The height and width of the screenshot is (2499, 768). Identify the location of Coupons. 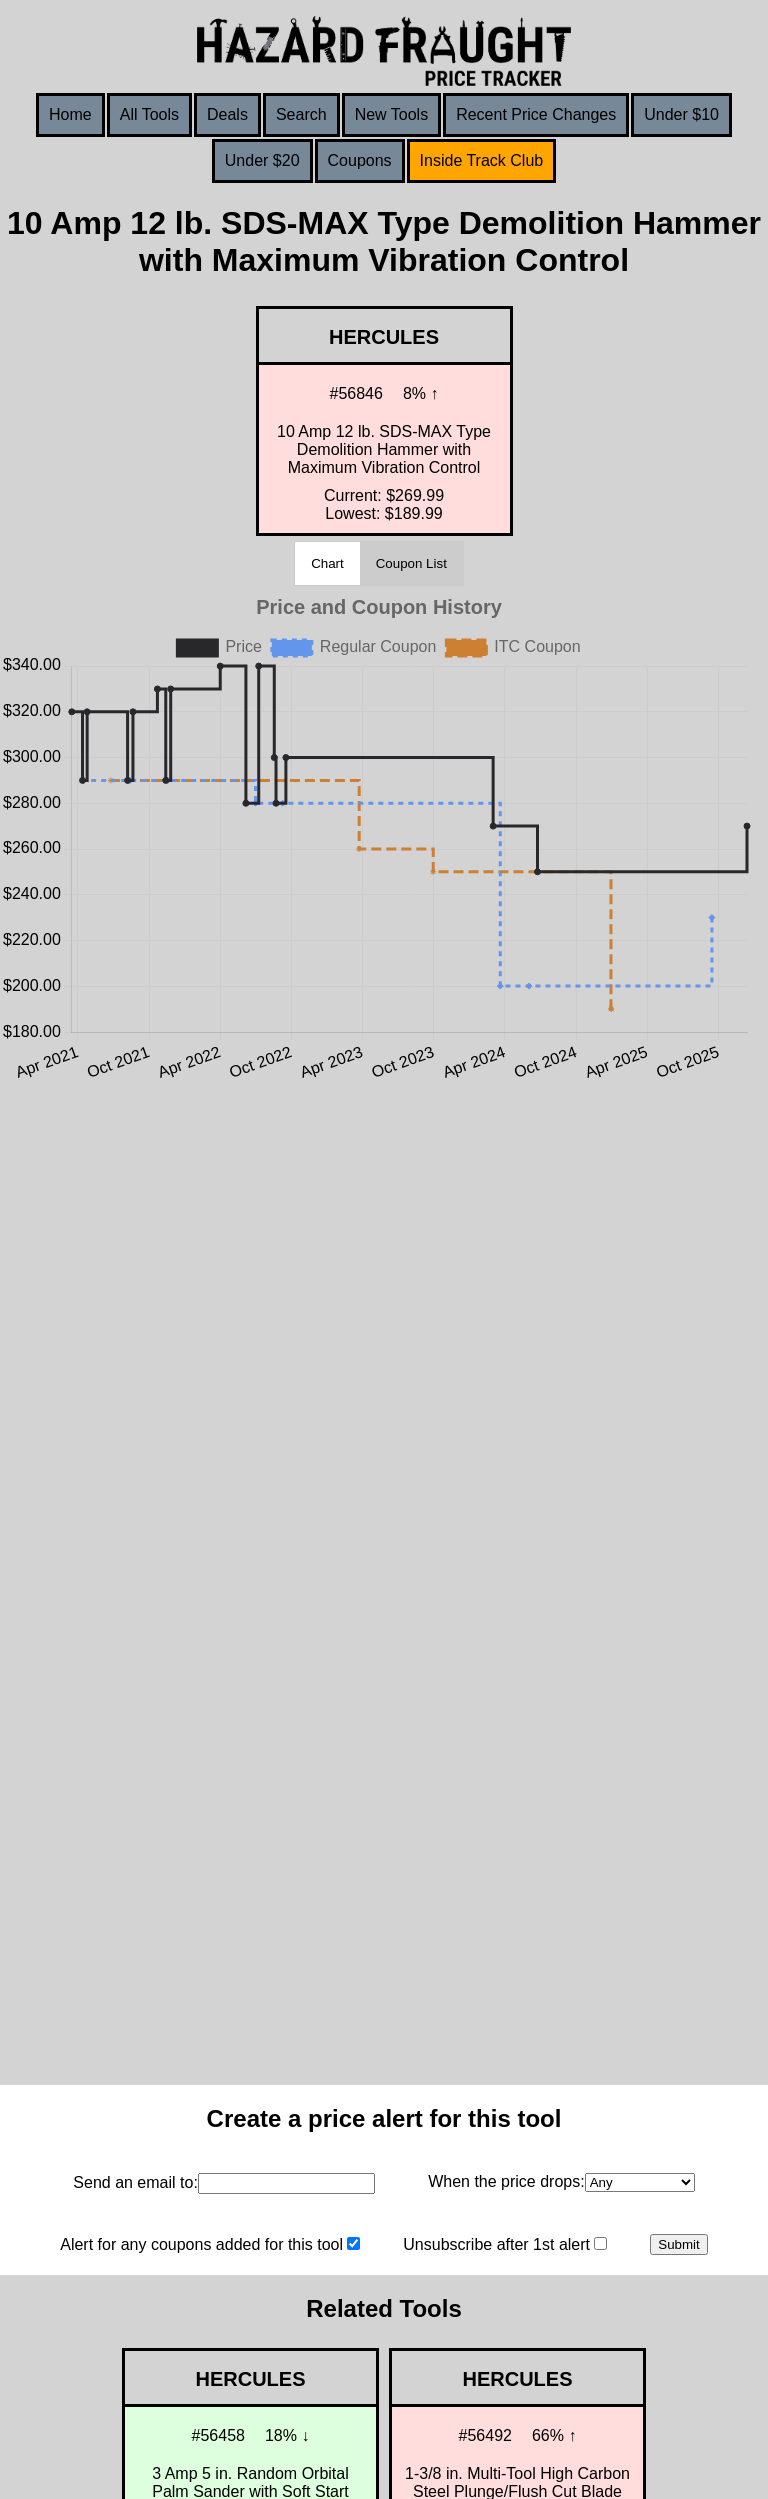
(360, 160).